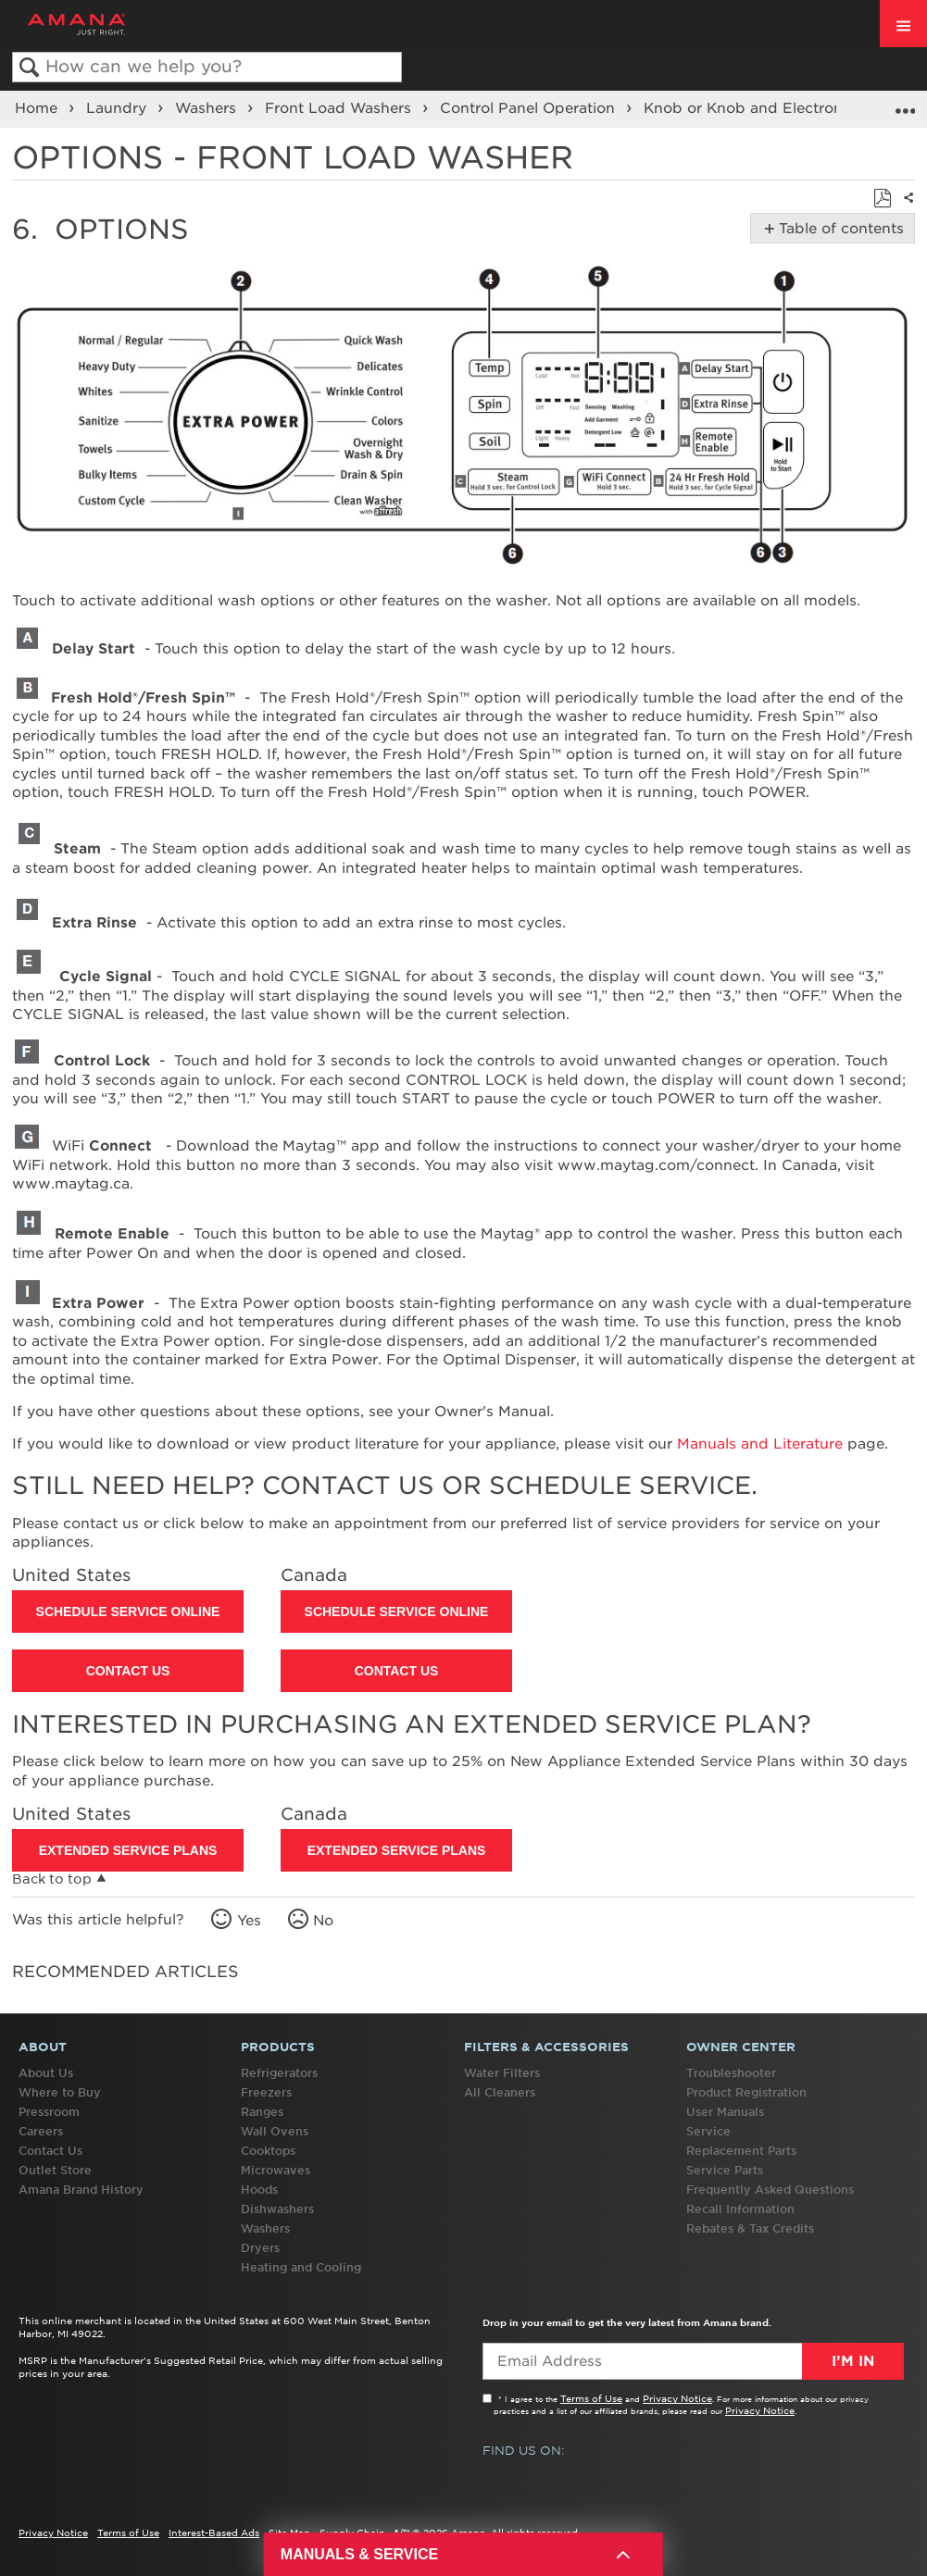 The image size is (927, 2576). What do you see at coordinates (781, 108) in the screenshot?
I see `Knob or Knob and Electronic Control` at bounding box center [781, 108].